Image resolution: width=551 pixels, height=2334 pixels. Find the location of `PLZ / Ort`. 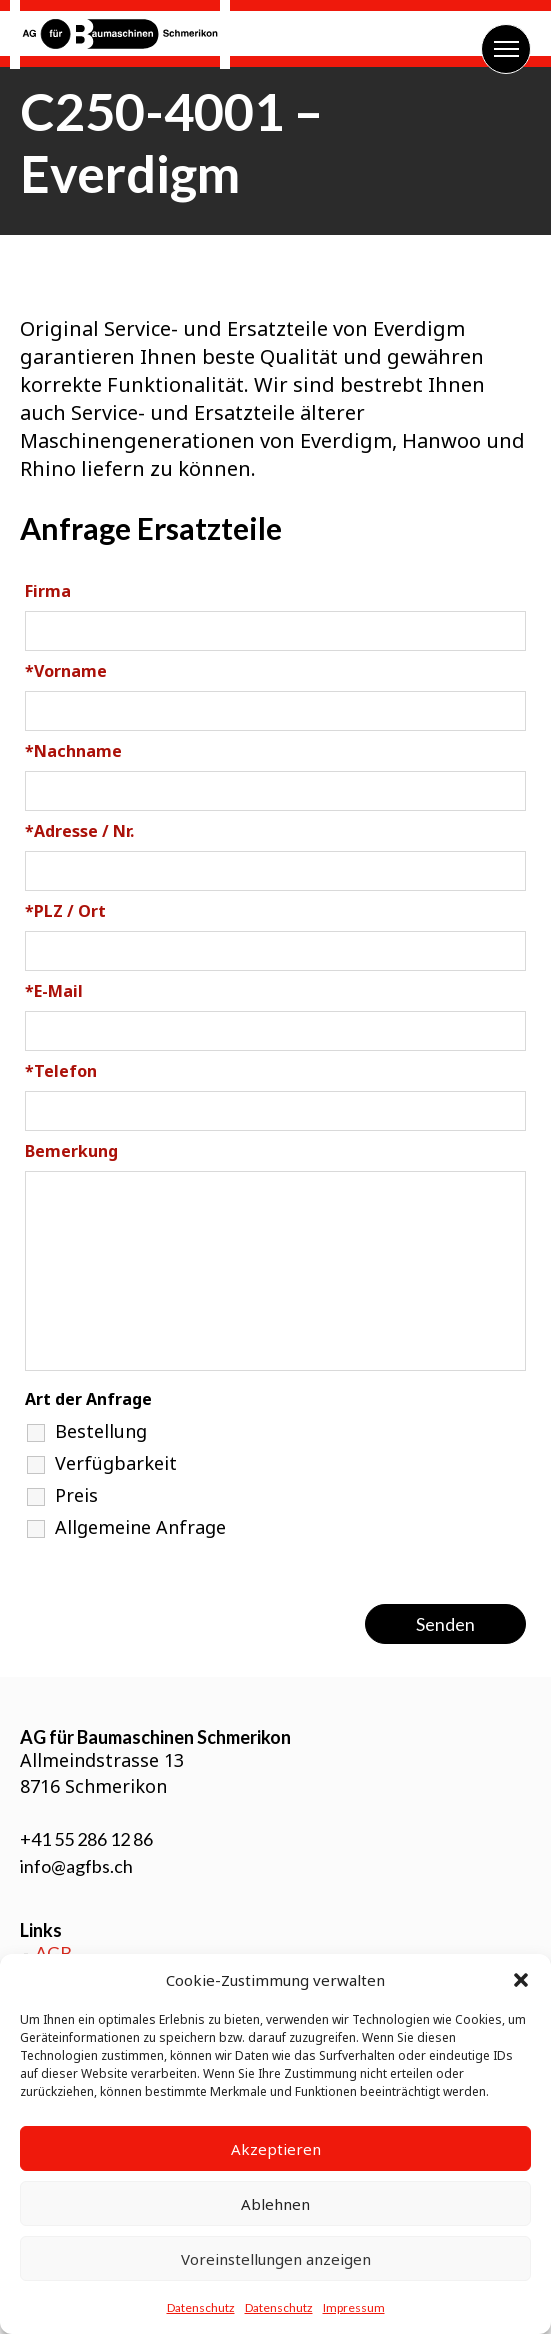

PLZ / Ort is located at coordinates (65, 911).